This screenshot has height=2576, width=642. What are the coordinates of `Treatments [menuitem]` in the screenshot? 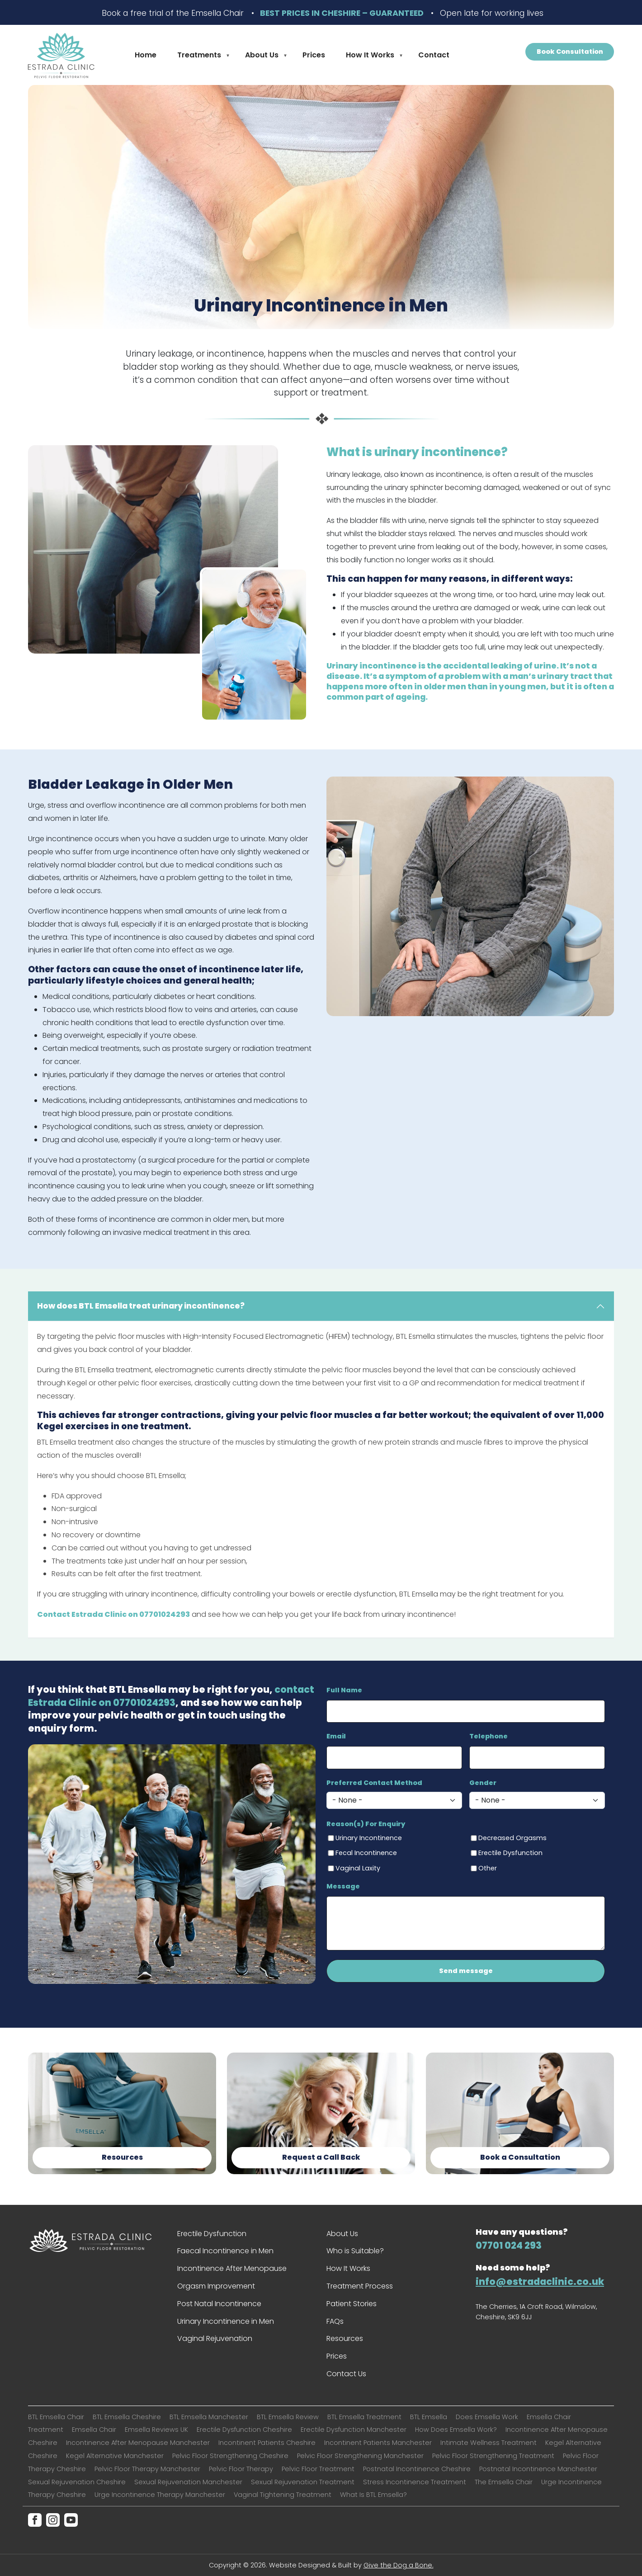 It's located at (200, 57).